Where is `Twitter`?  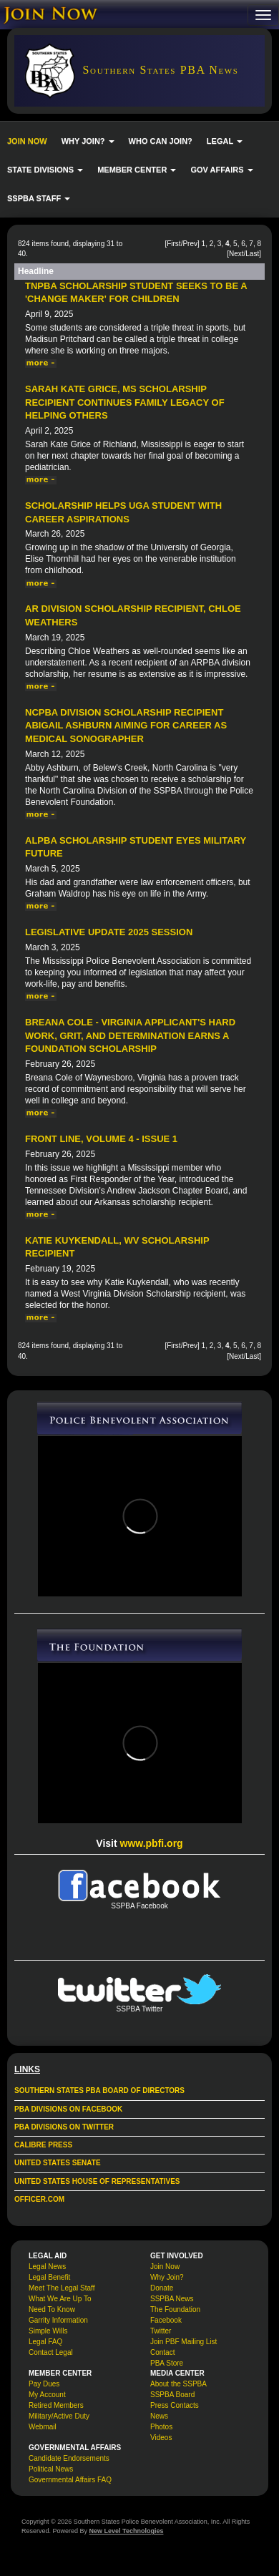 Twitter is located at coordinates (160, 2331).